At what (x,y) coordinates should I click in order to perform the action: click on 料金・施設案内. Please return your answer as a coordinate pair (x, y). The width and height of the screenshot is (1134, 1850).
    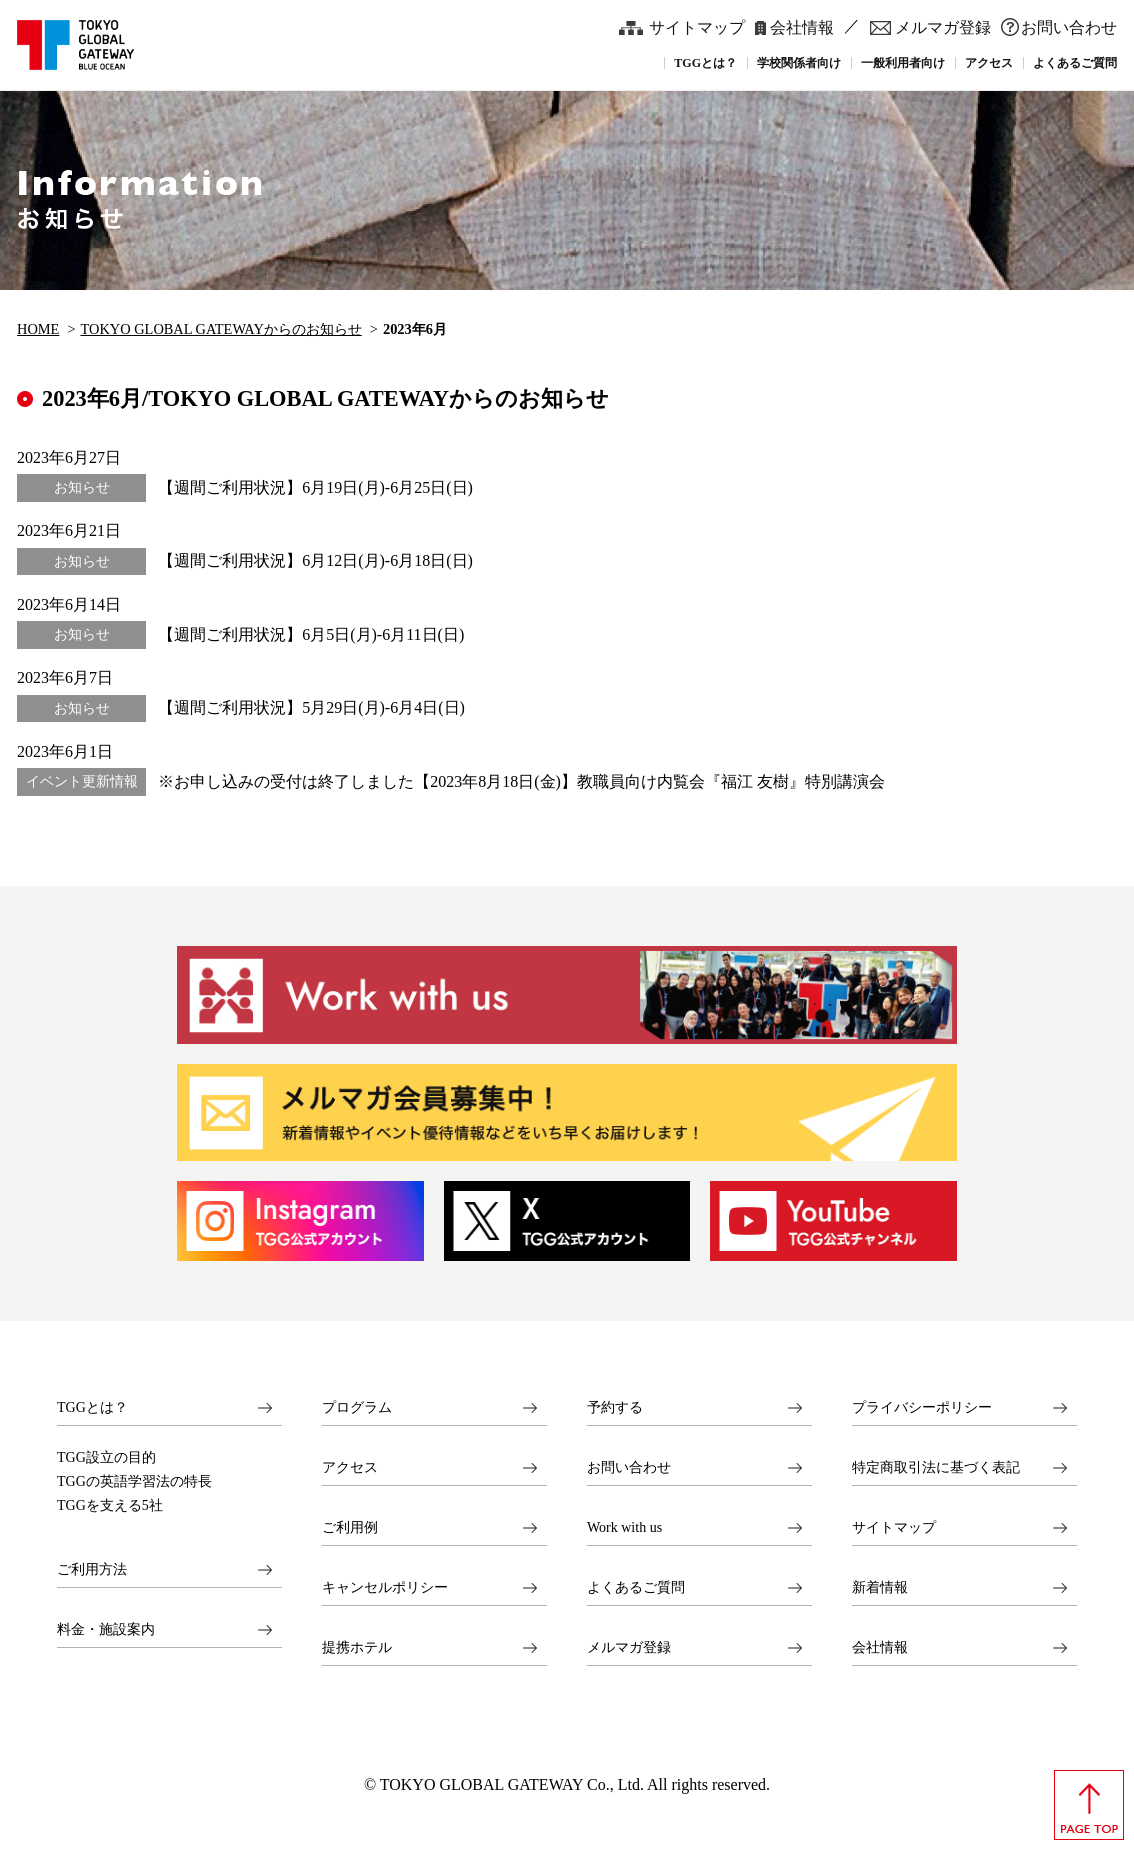
    Looking at the image, I should click on (106, 1629).